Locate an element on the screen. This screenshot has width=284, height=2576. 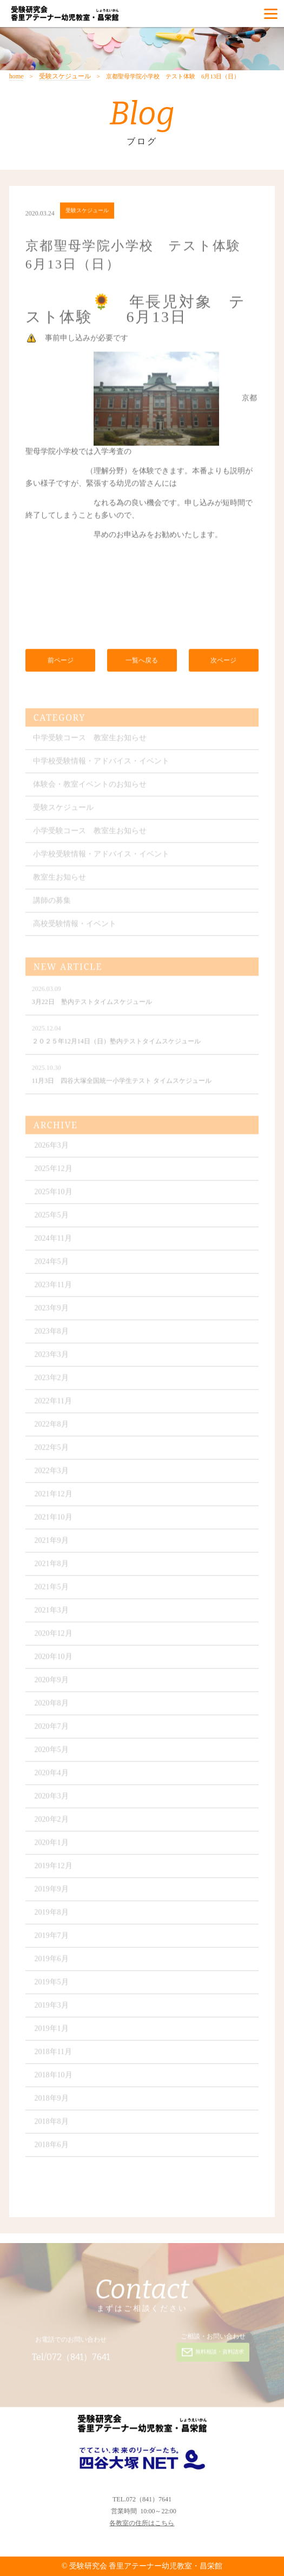
次ページ is located at coordinates (223, 662).